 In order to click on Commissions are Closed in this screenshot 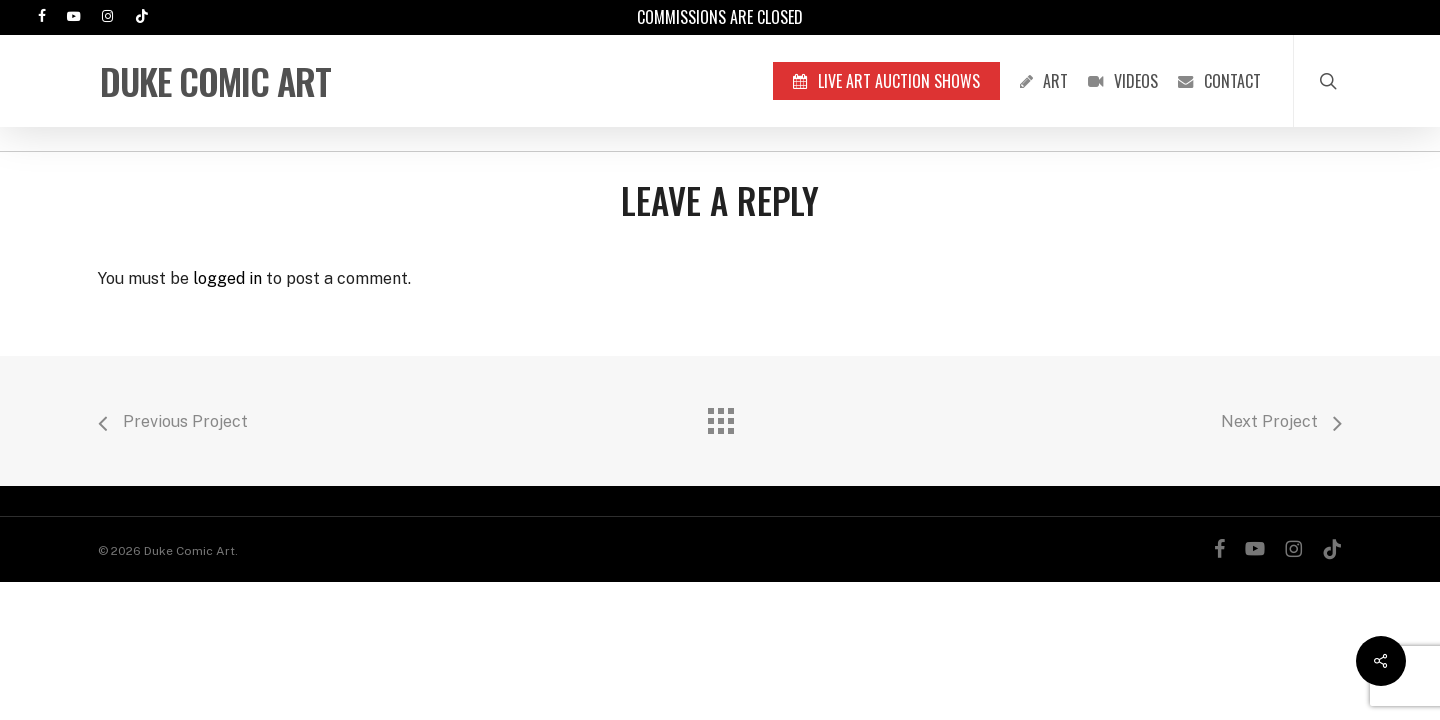, I will do `click(720, 17)`.